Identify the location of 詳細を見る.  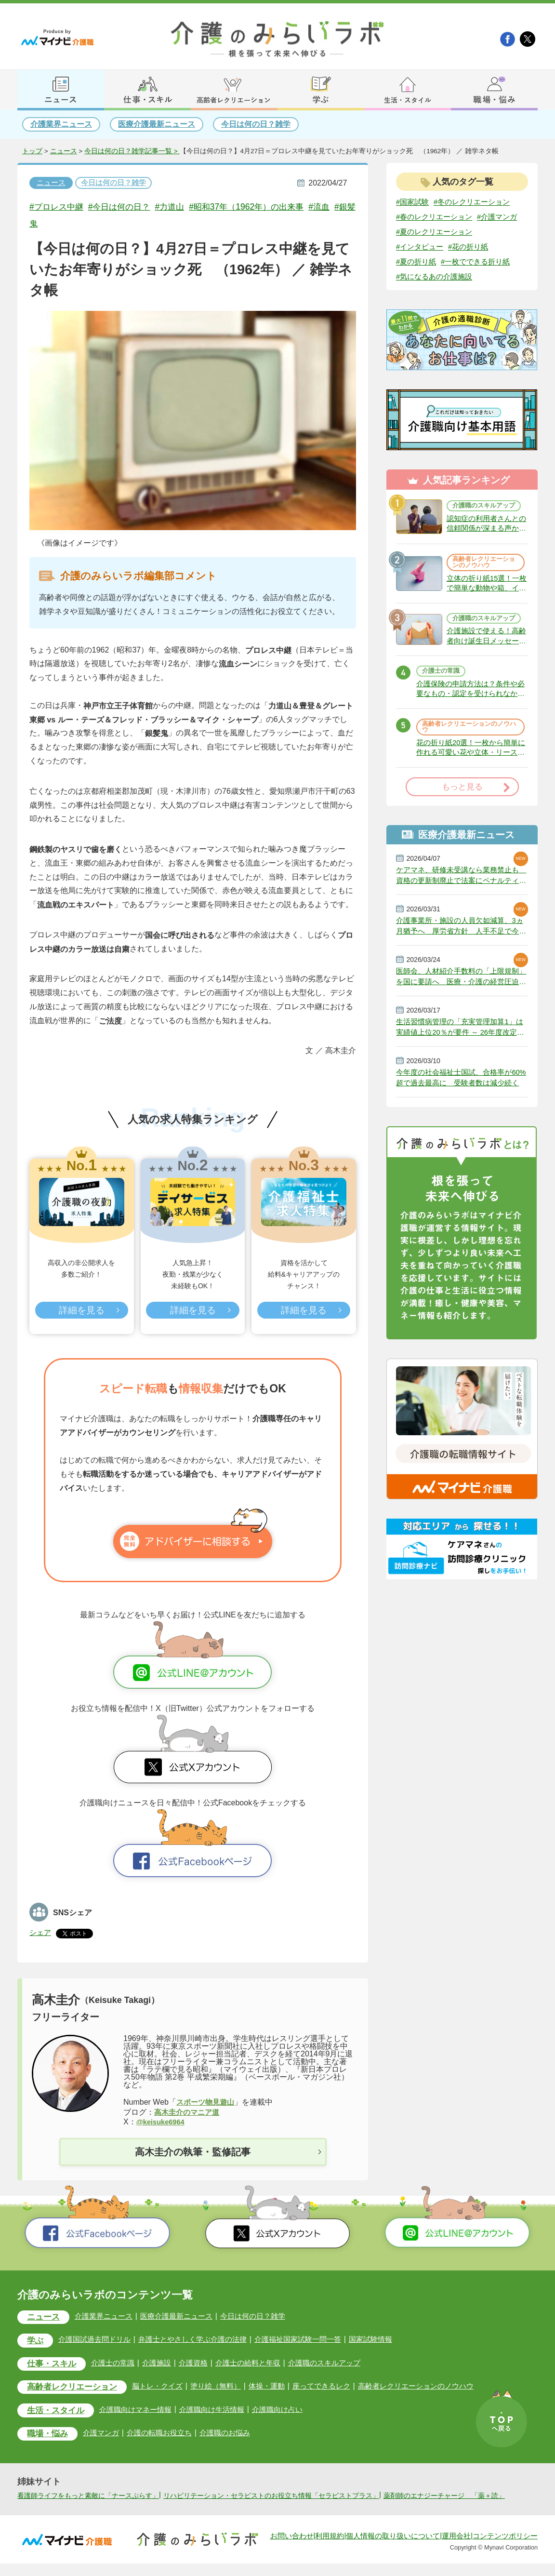
(81, 1311).